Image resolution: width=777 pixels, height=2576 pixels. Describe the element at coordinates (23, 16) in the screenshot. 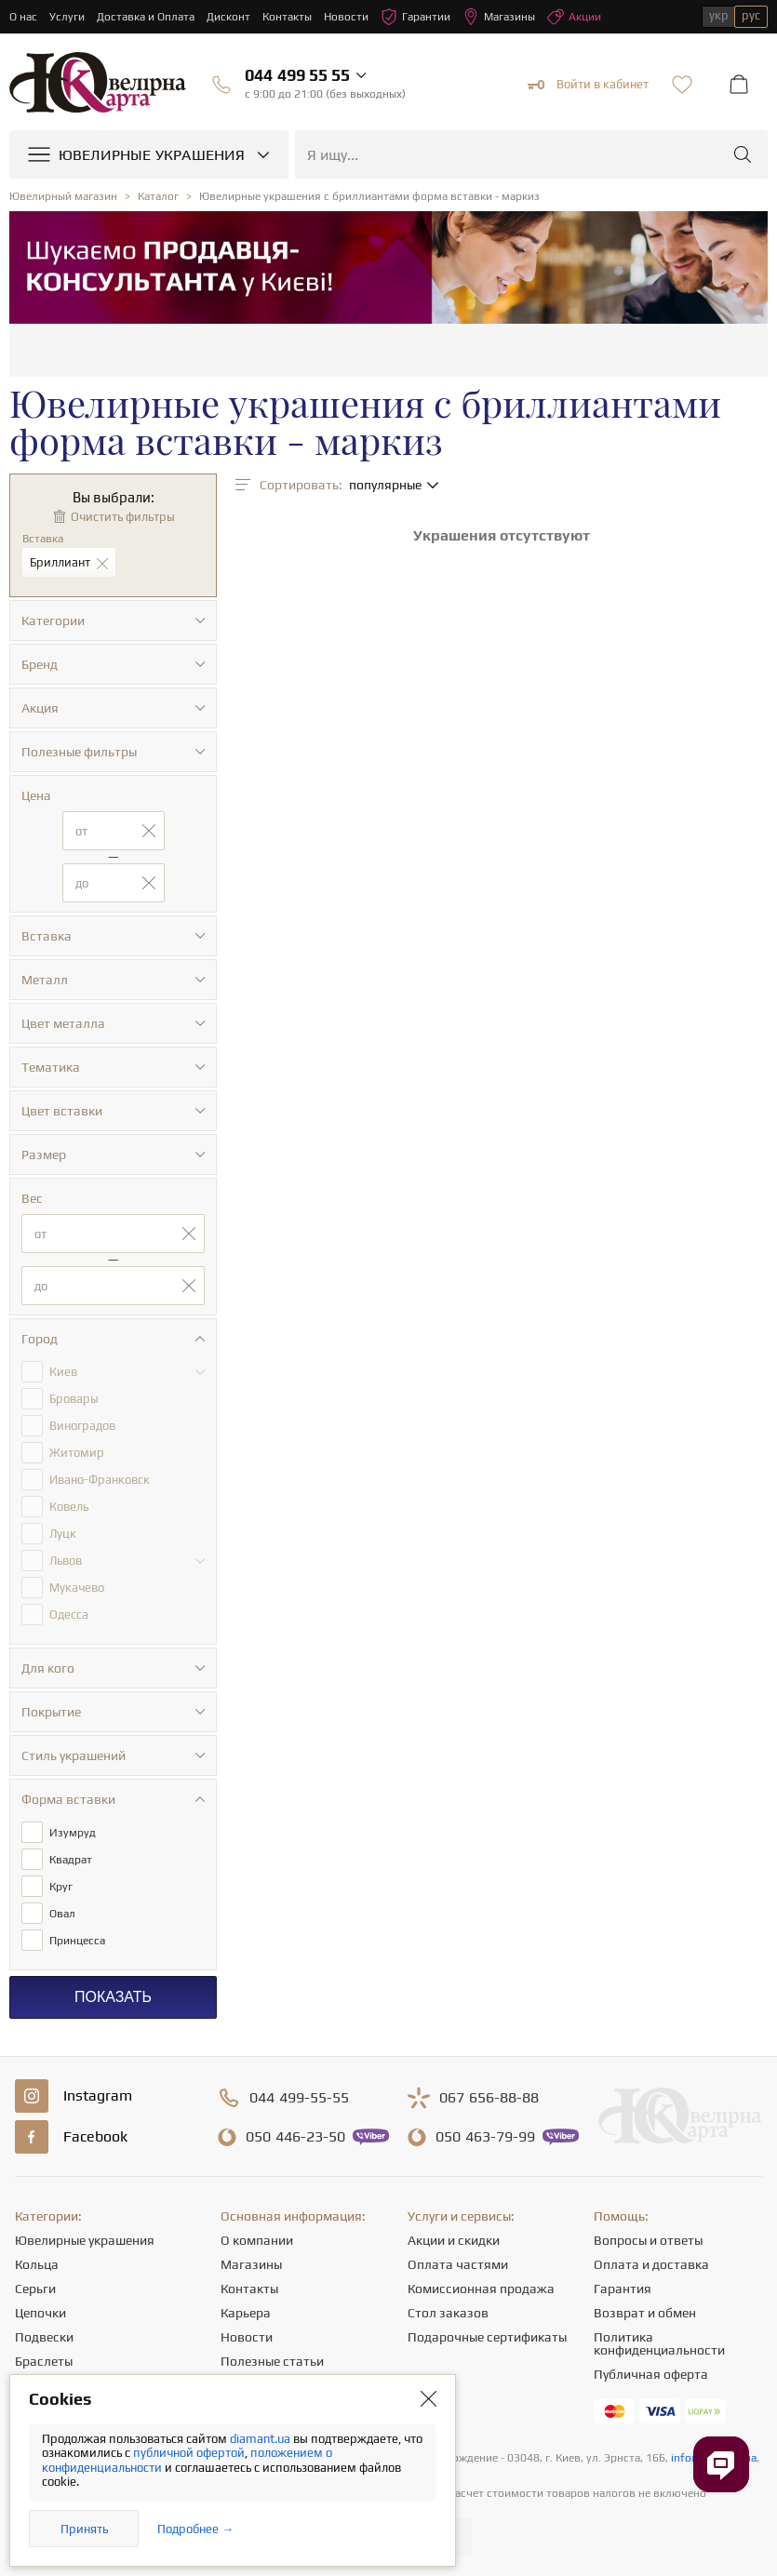

I see `О нас` at that location.